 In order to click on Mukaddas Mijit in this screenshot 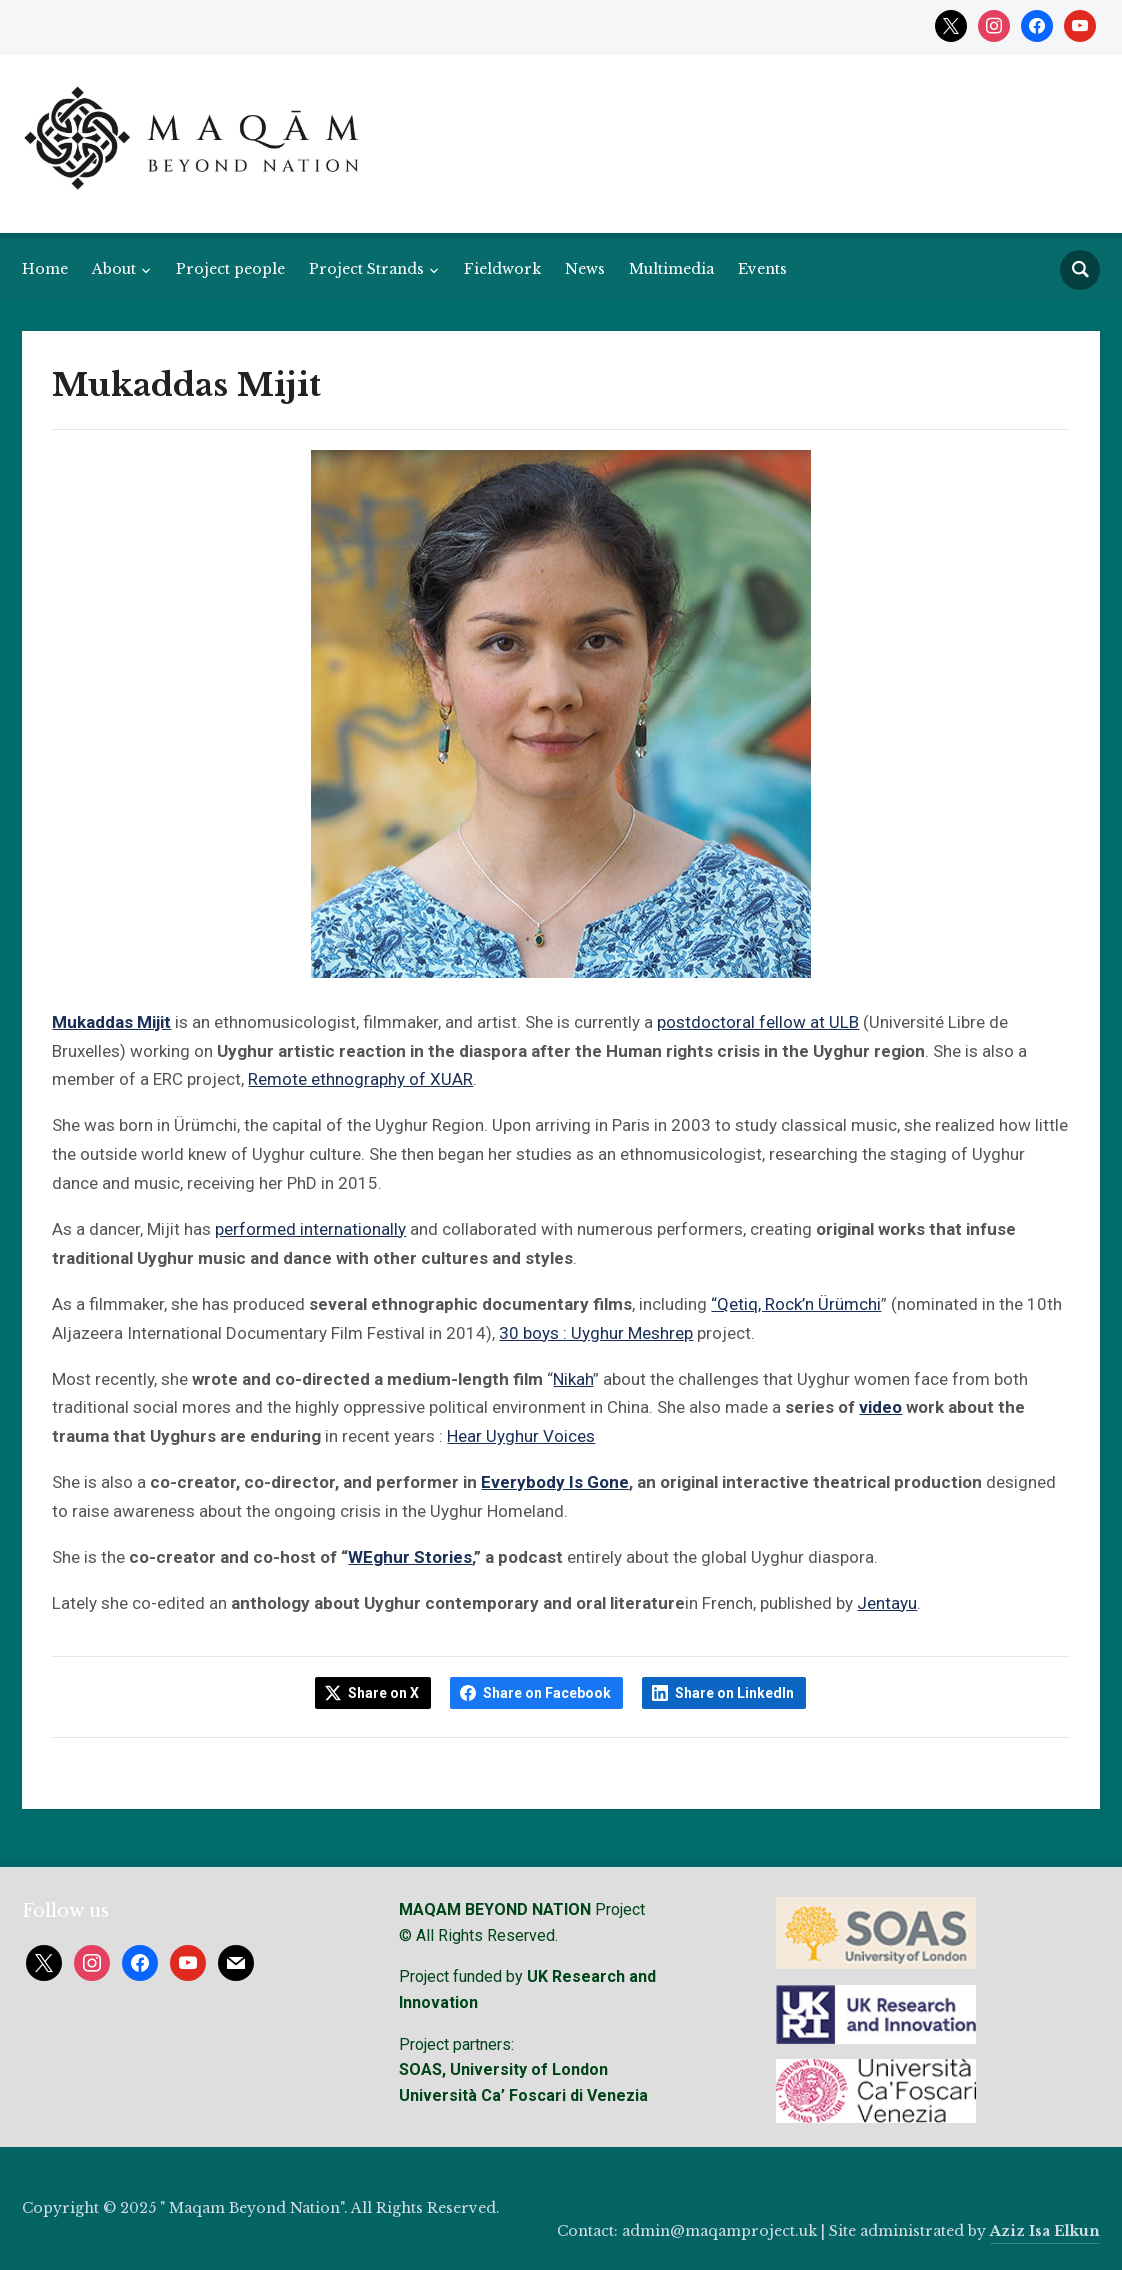, I will do `click(111, 1022)`.